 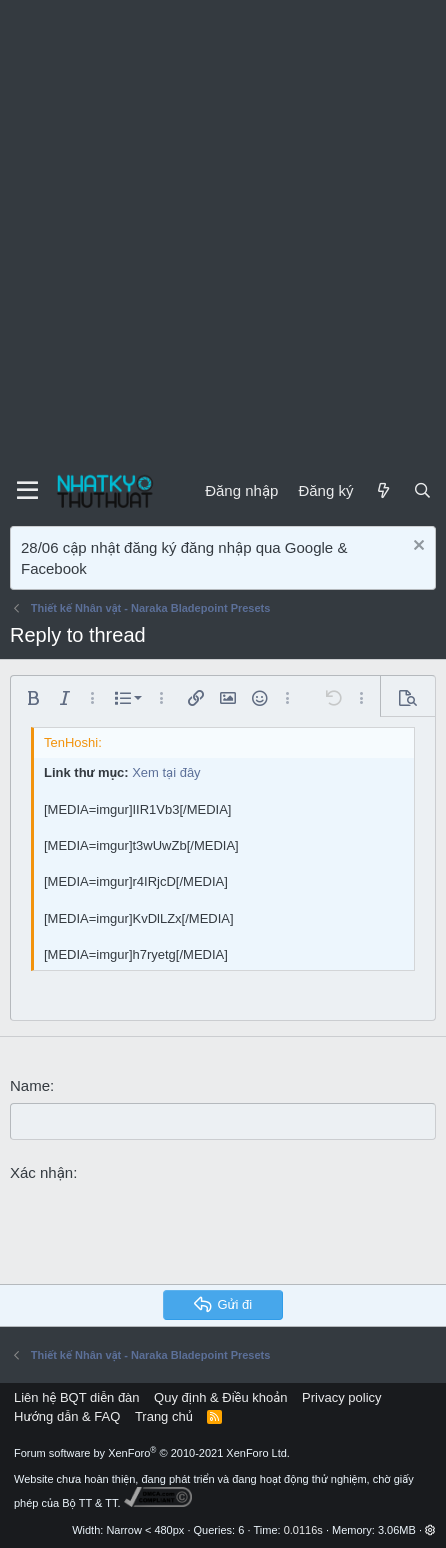 What do you see at coordinates (223, 233) in the screenshot?
I see `[Advertisement]` at bounding box center [223, 233].